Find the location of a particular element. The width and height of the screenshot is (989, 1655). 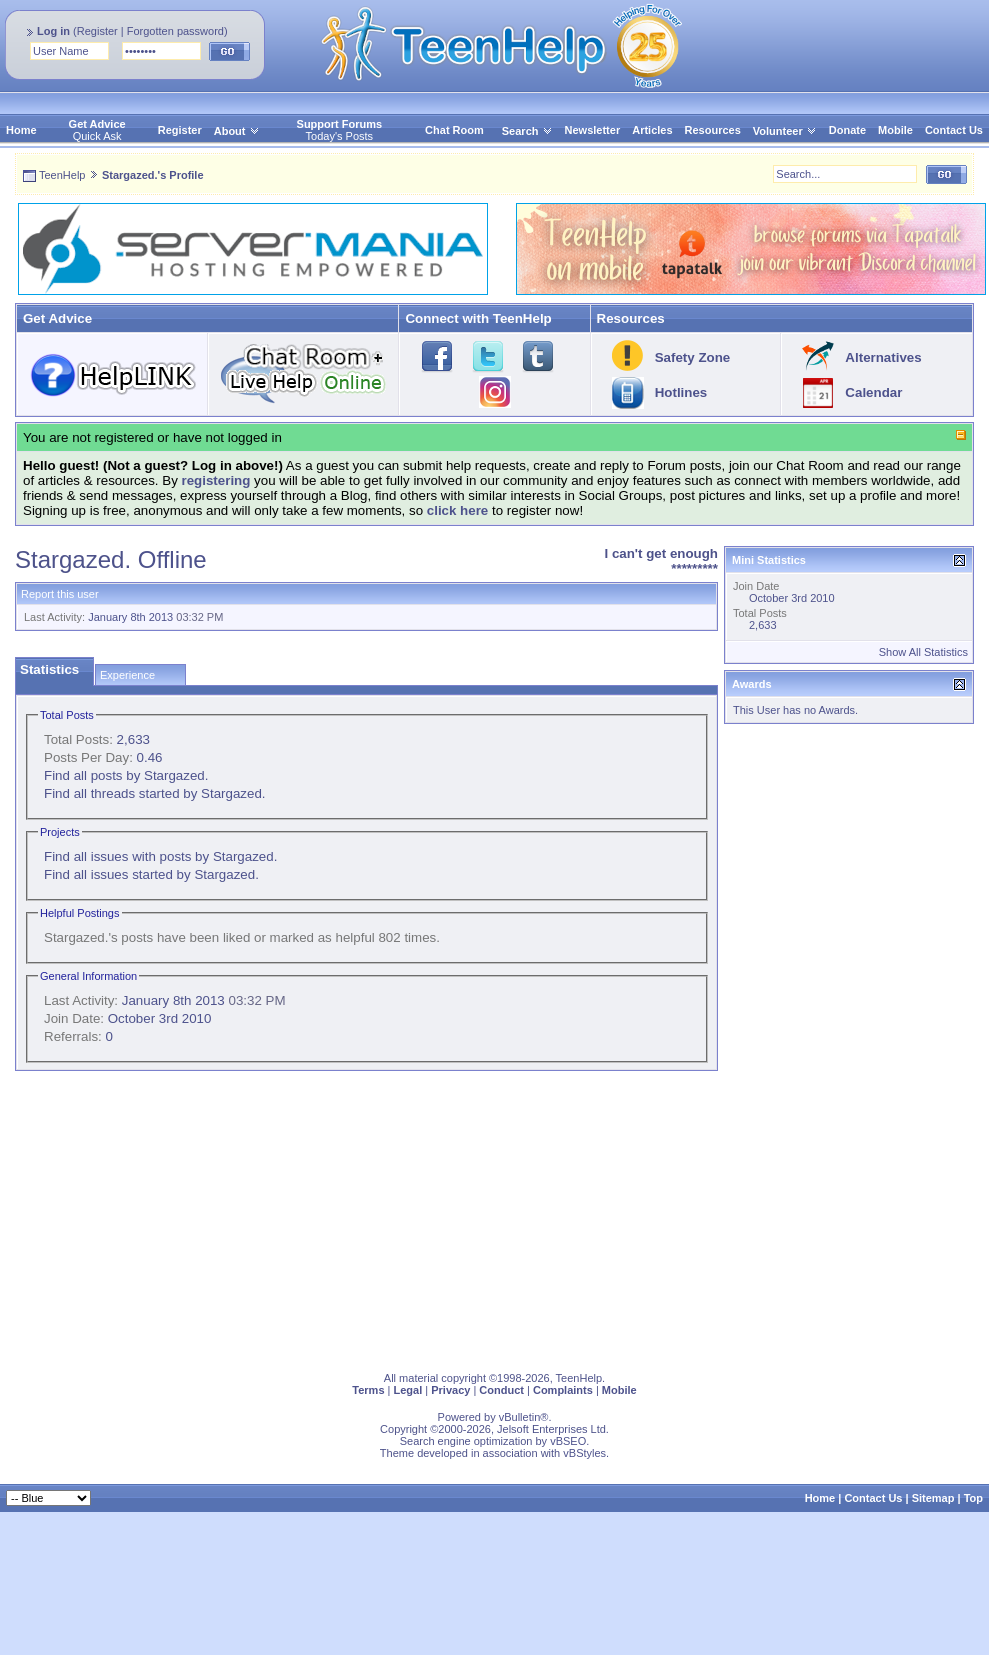

vBSEO is located at coordinates (568, 1441).